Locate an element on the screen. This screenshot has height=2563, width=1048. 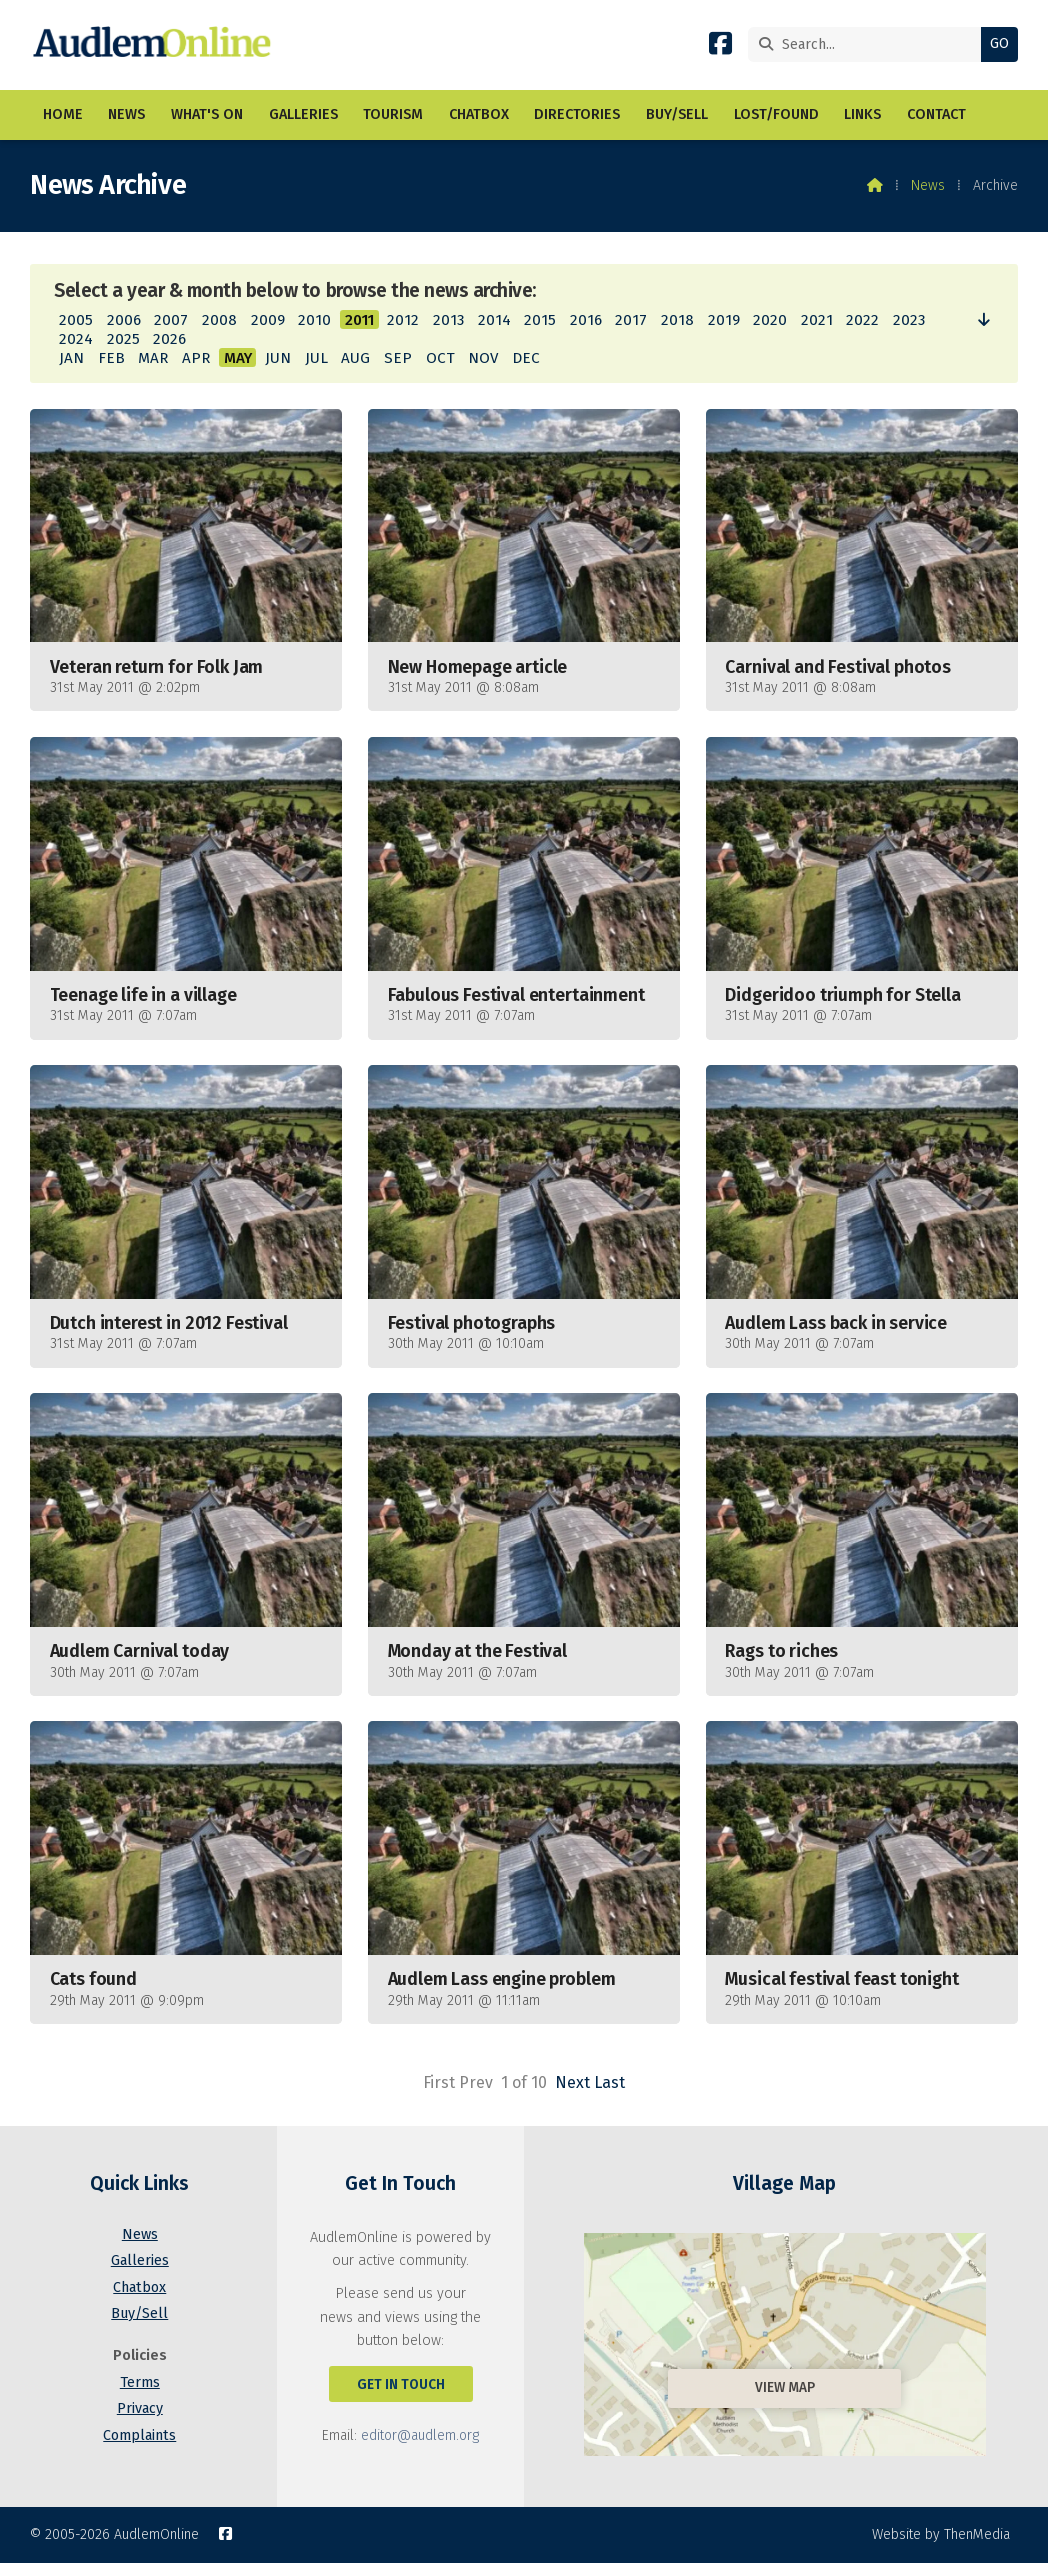
Links [menuitem] is located at coordinates (862, 115).